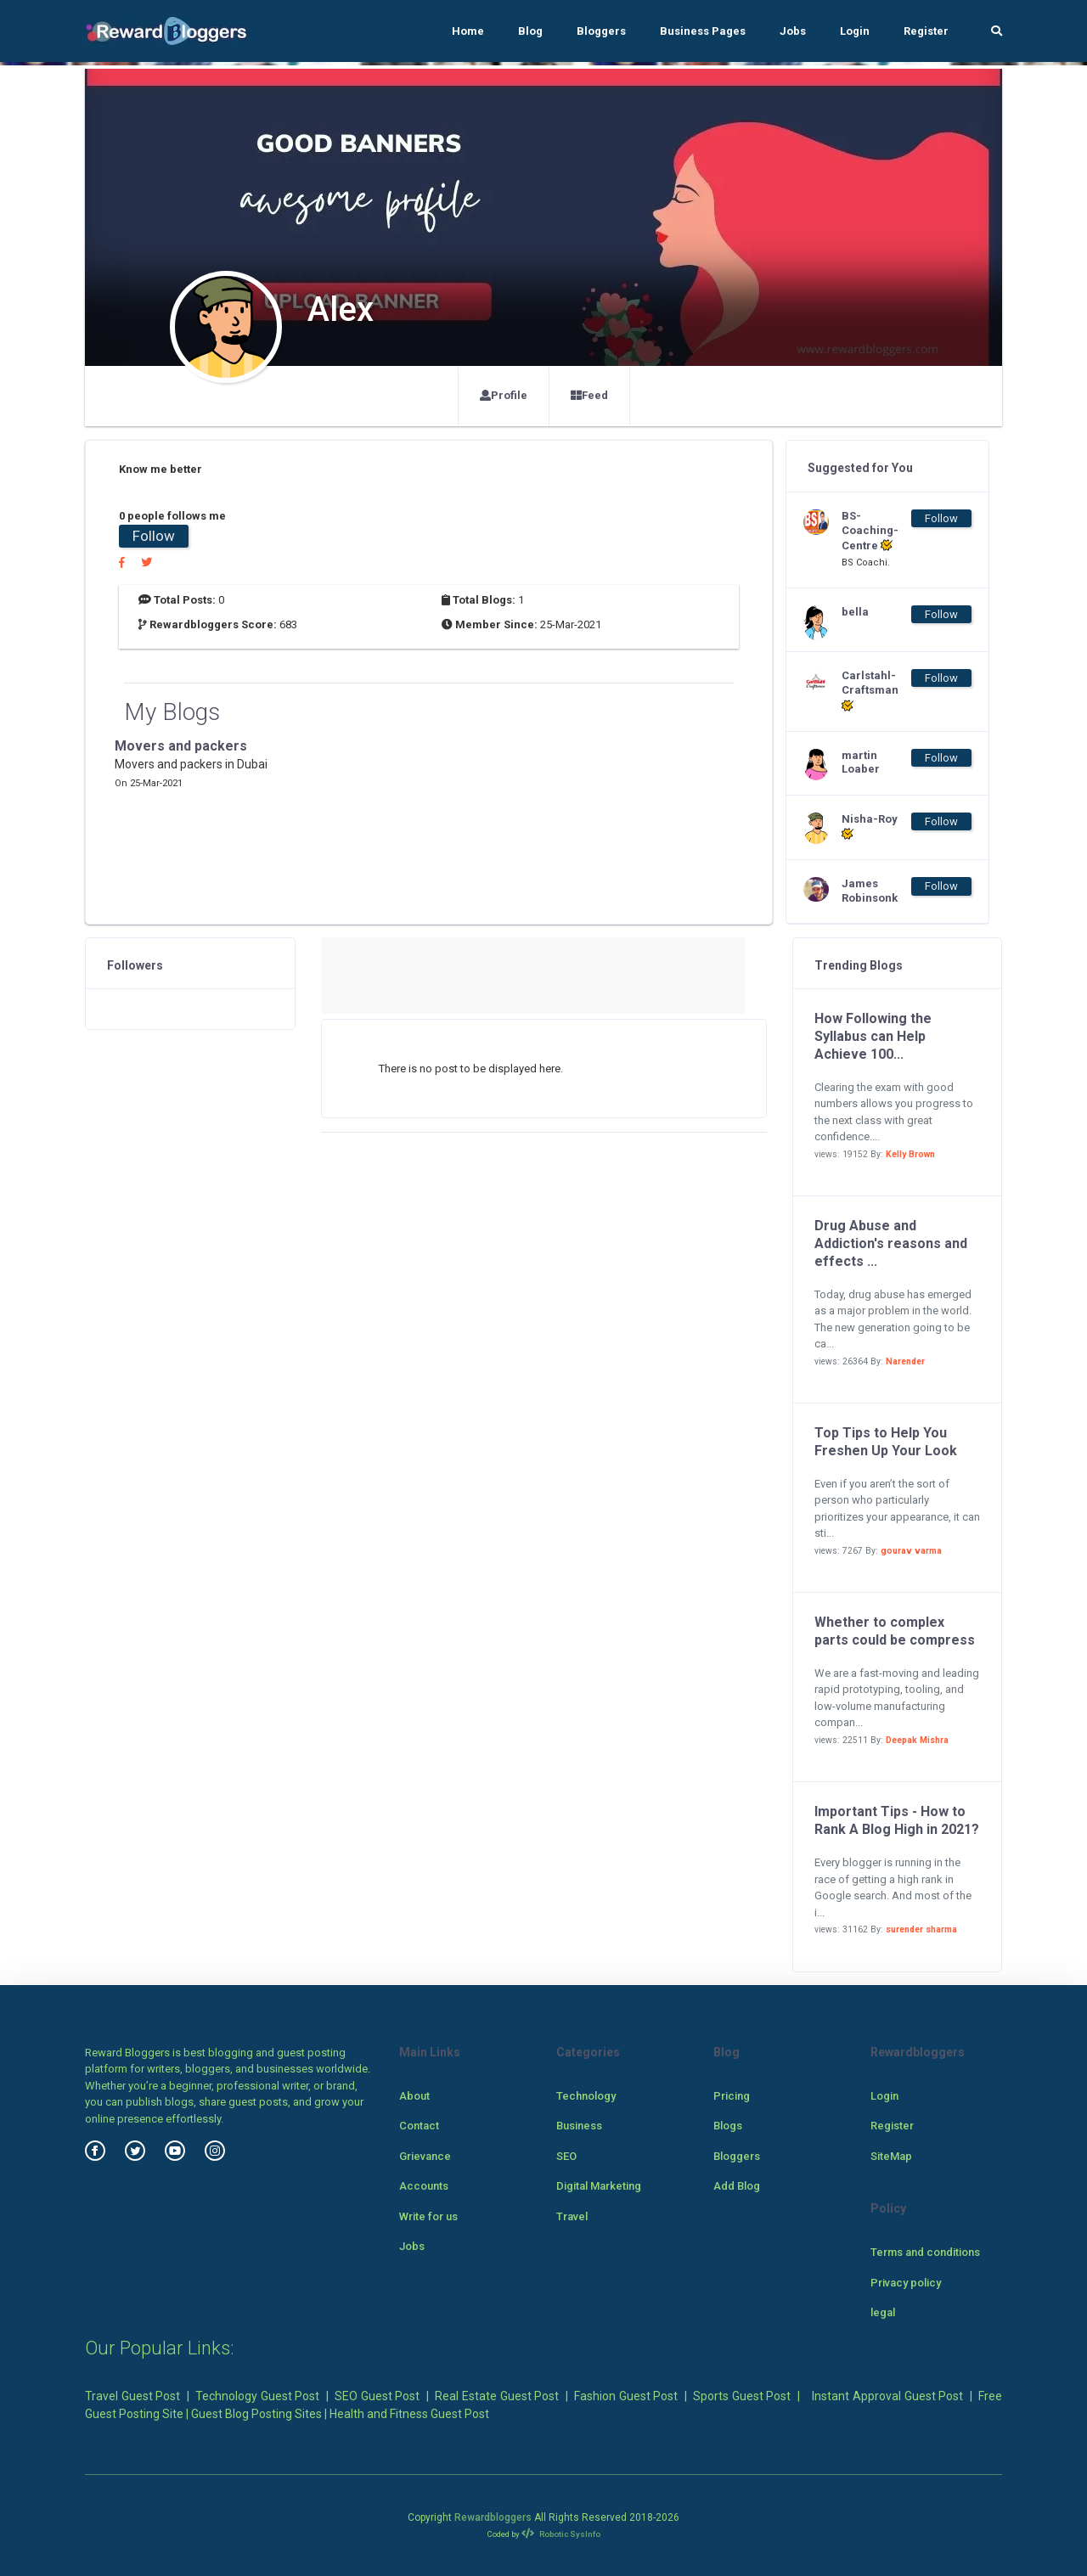  I want to click on Follow, so click(153, 535).